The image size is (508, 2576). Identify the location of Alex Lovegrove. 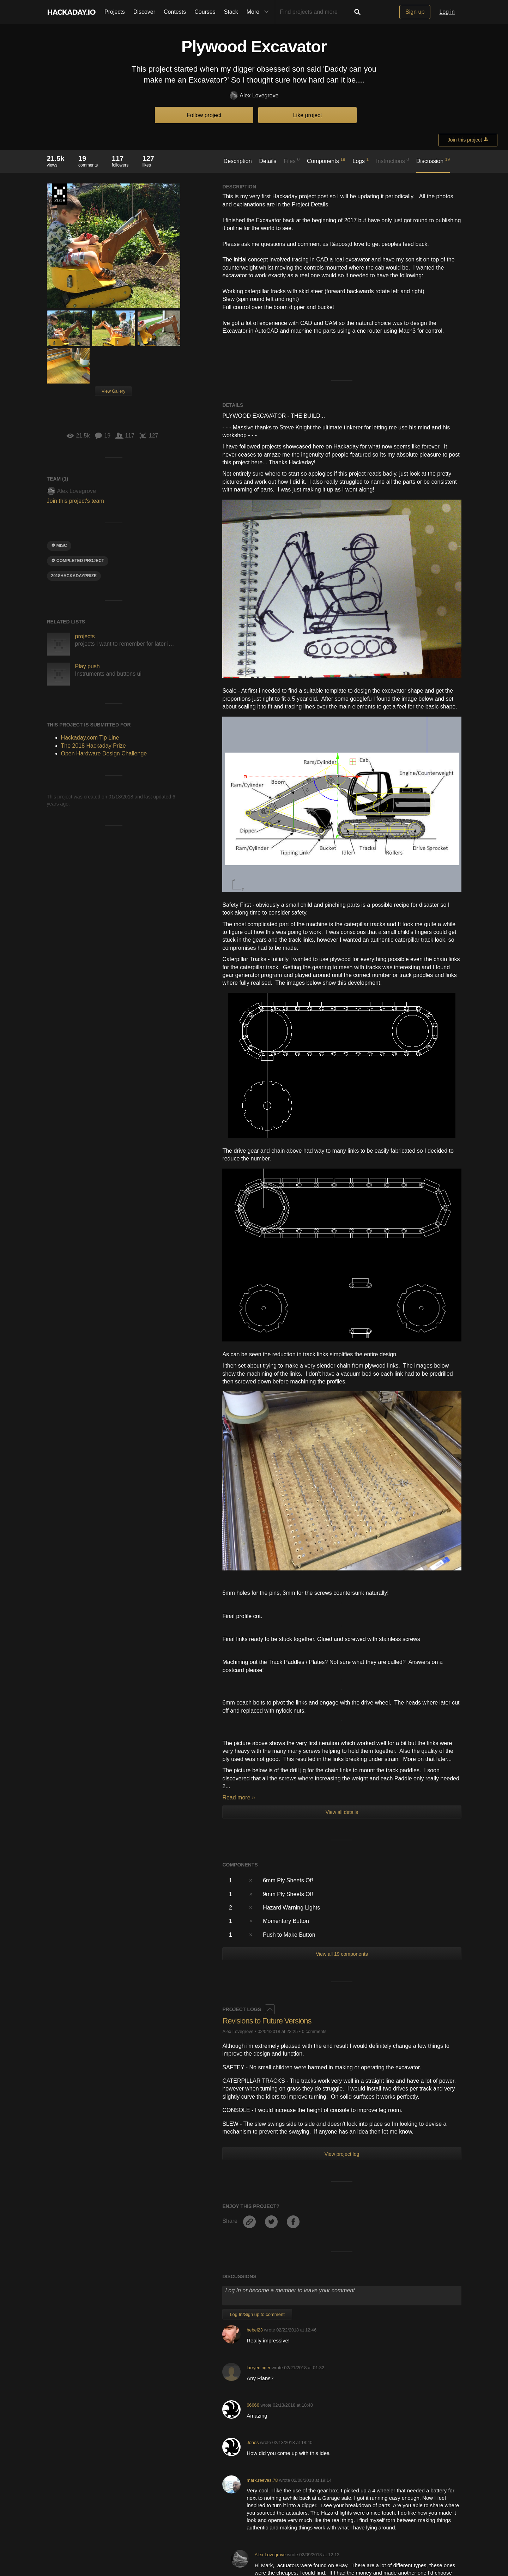
(253, 96).